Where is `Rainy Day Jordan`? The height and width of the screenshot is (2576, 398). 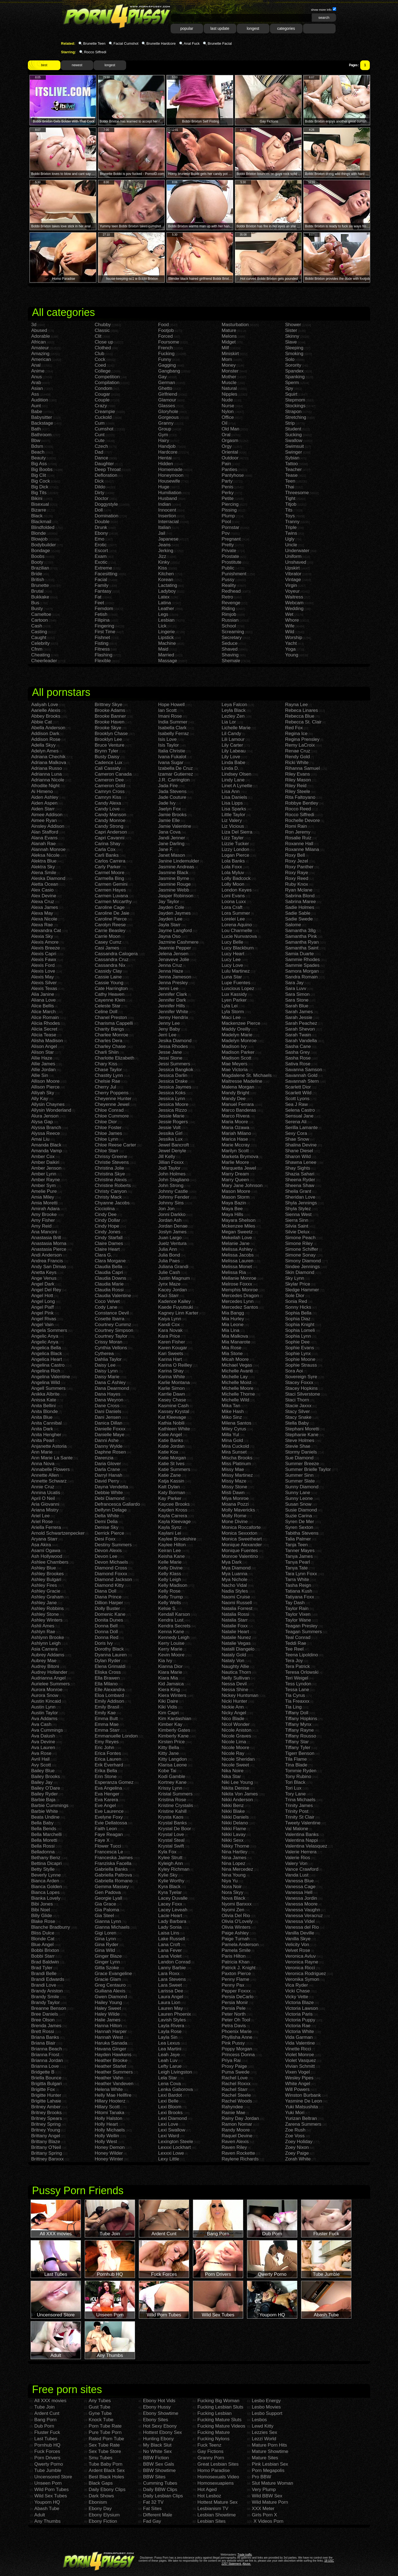
Rainy Day Jordan is located at coordinates (240, 2118).